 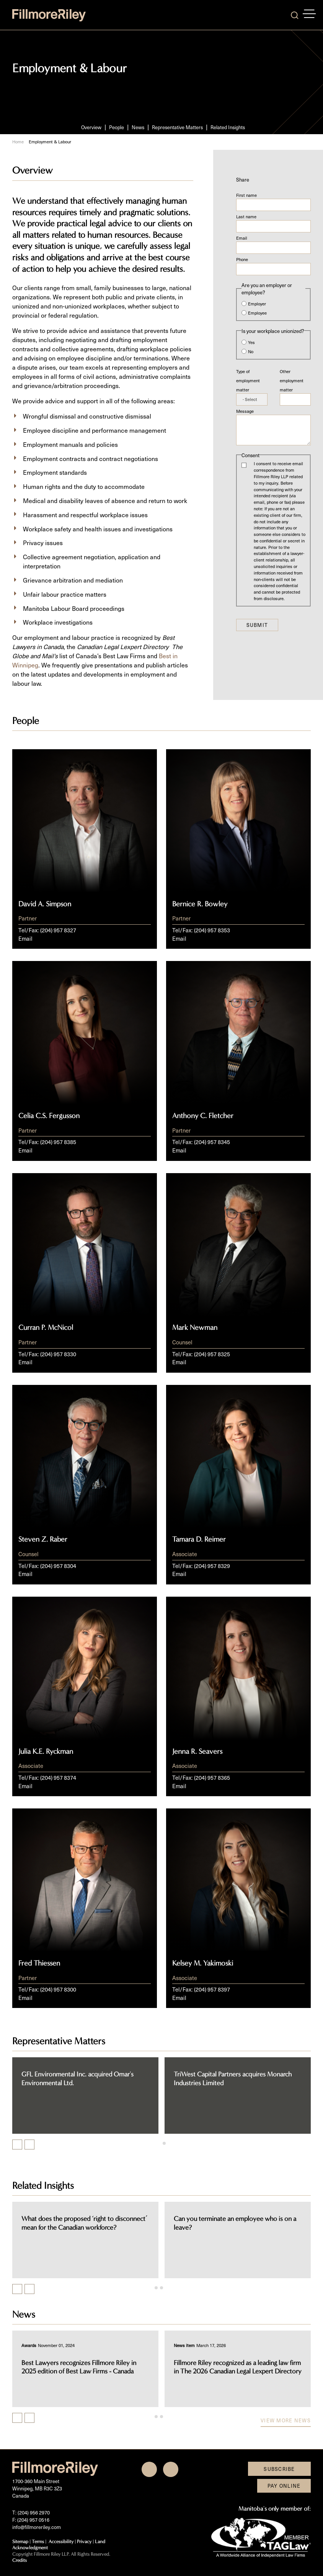 I want to click on Accessibility, so click(x=61, y=2541).